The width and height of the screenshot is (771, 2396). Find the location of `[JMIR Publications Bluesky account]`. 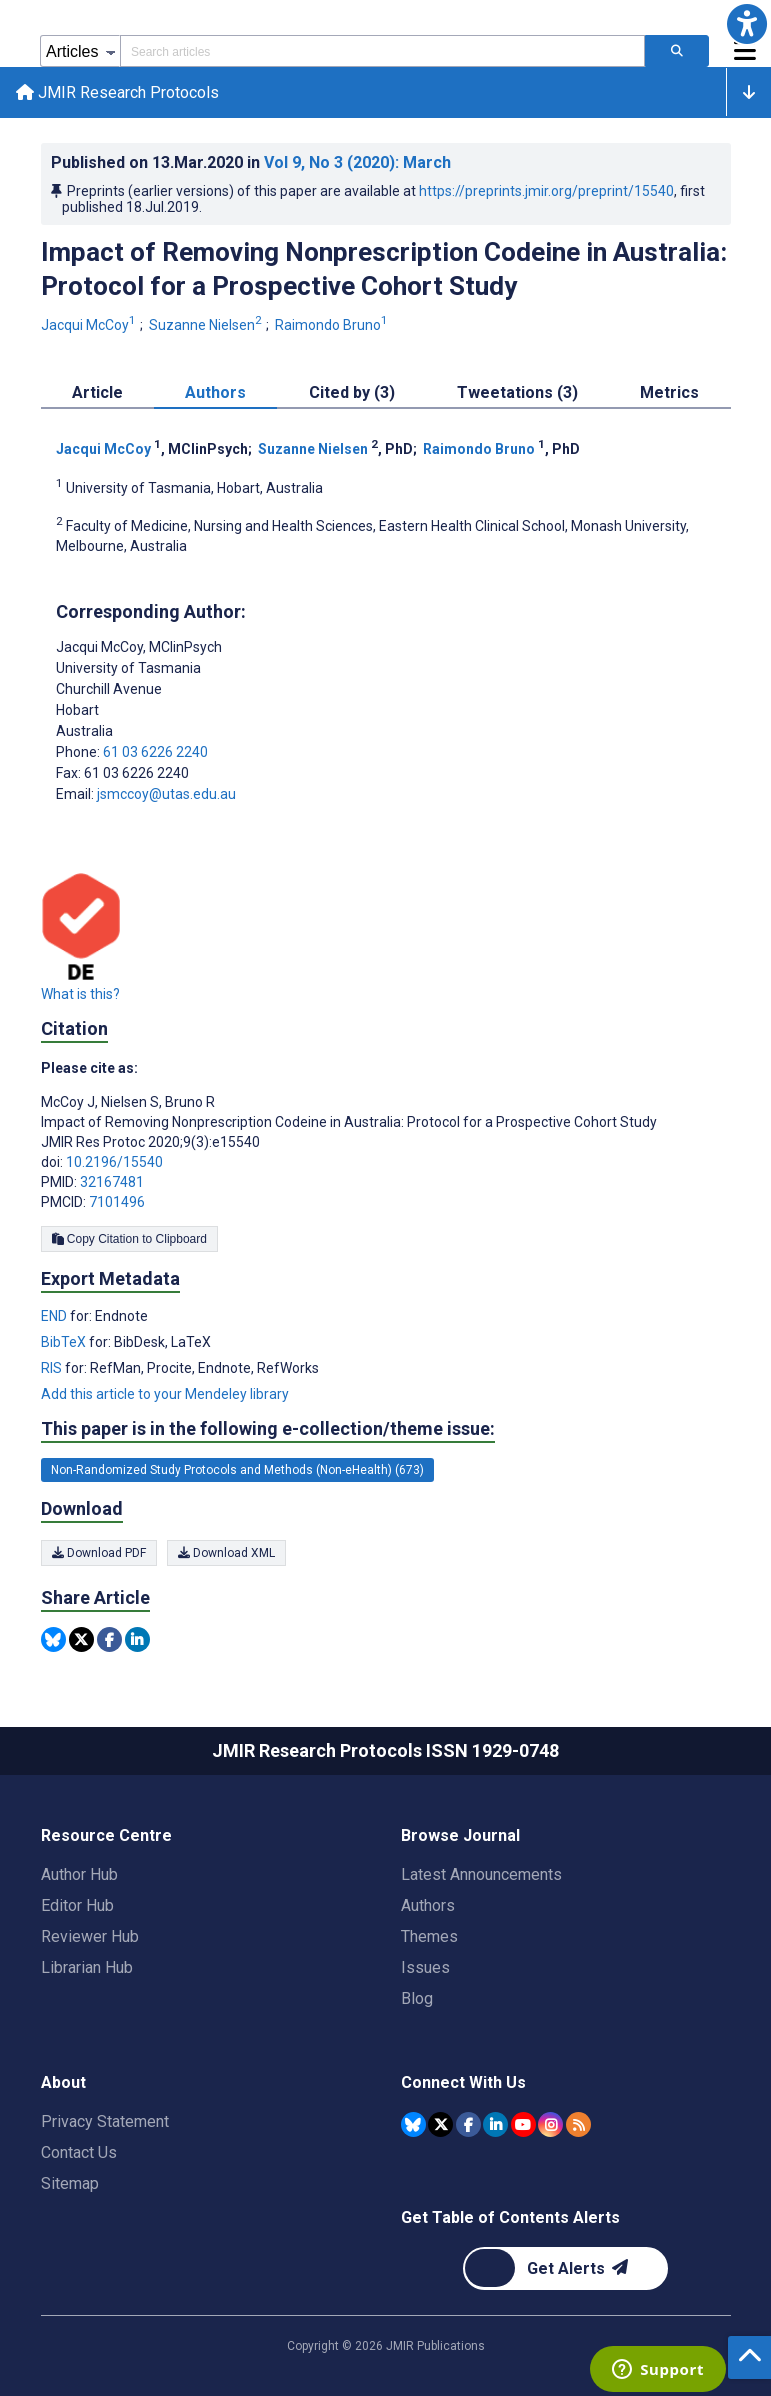

[JMIR Publications Bluesky account] is located at coordinates (413, 2124).